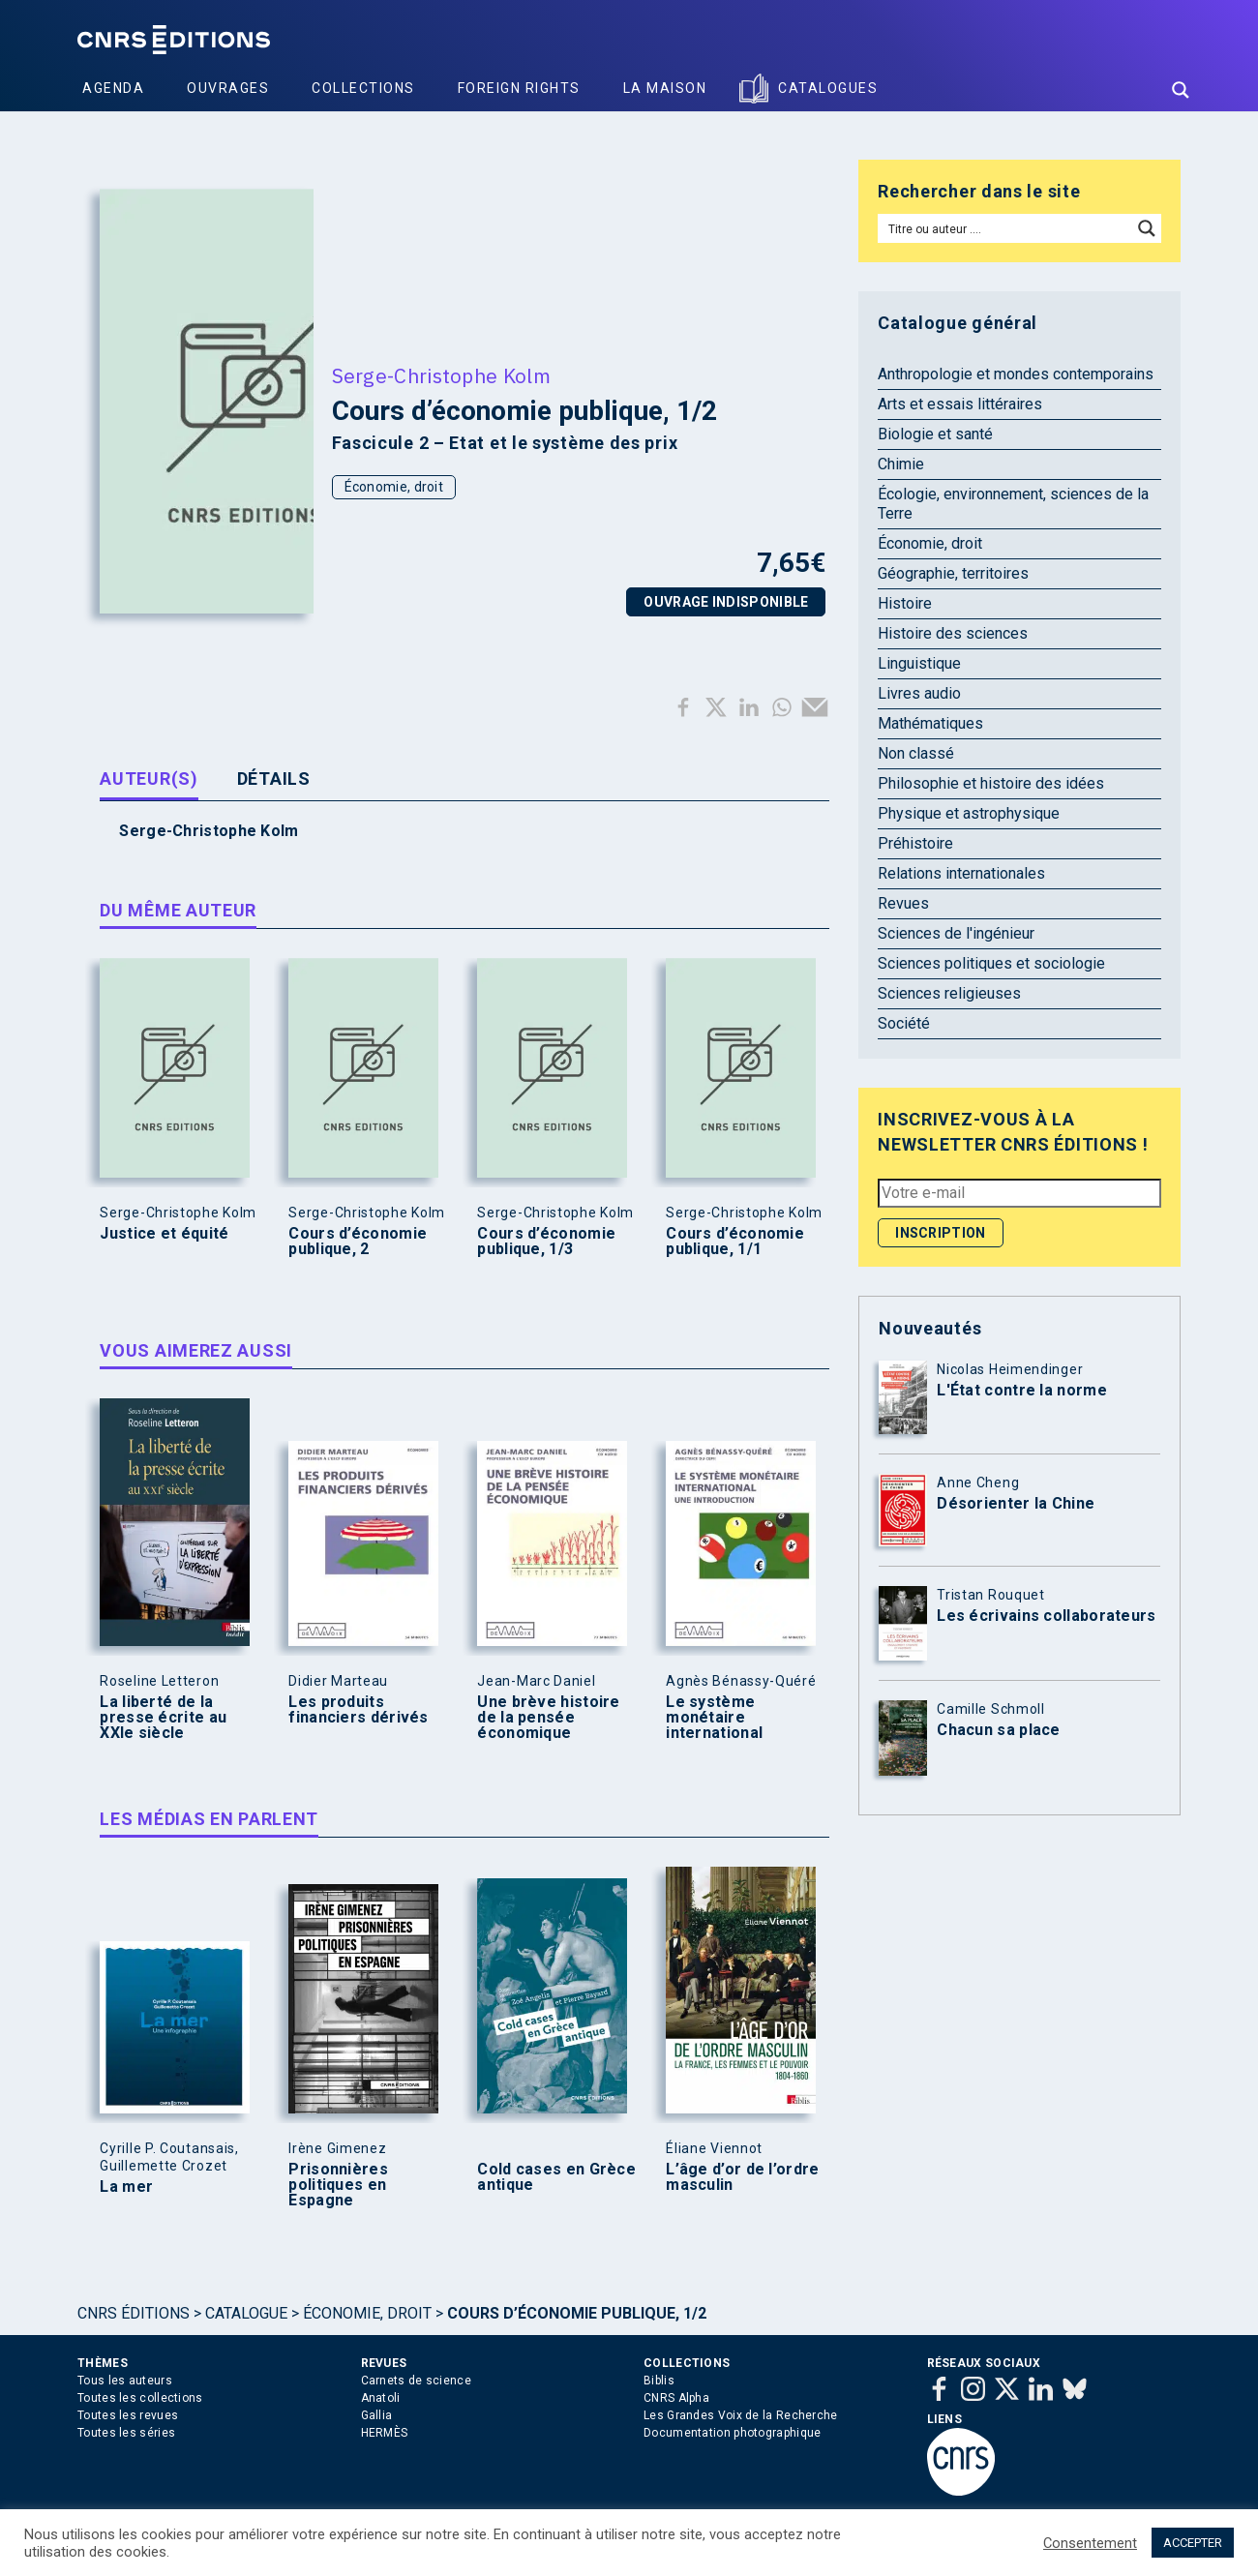 The image size is (1258, 2576). Describe the element at coordinates (548, 1717) in the screenshot. I see `Une brève histoire de la pensée économique` at that location.